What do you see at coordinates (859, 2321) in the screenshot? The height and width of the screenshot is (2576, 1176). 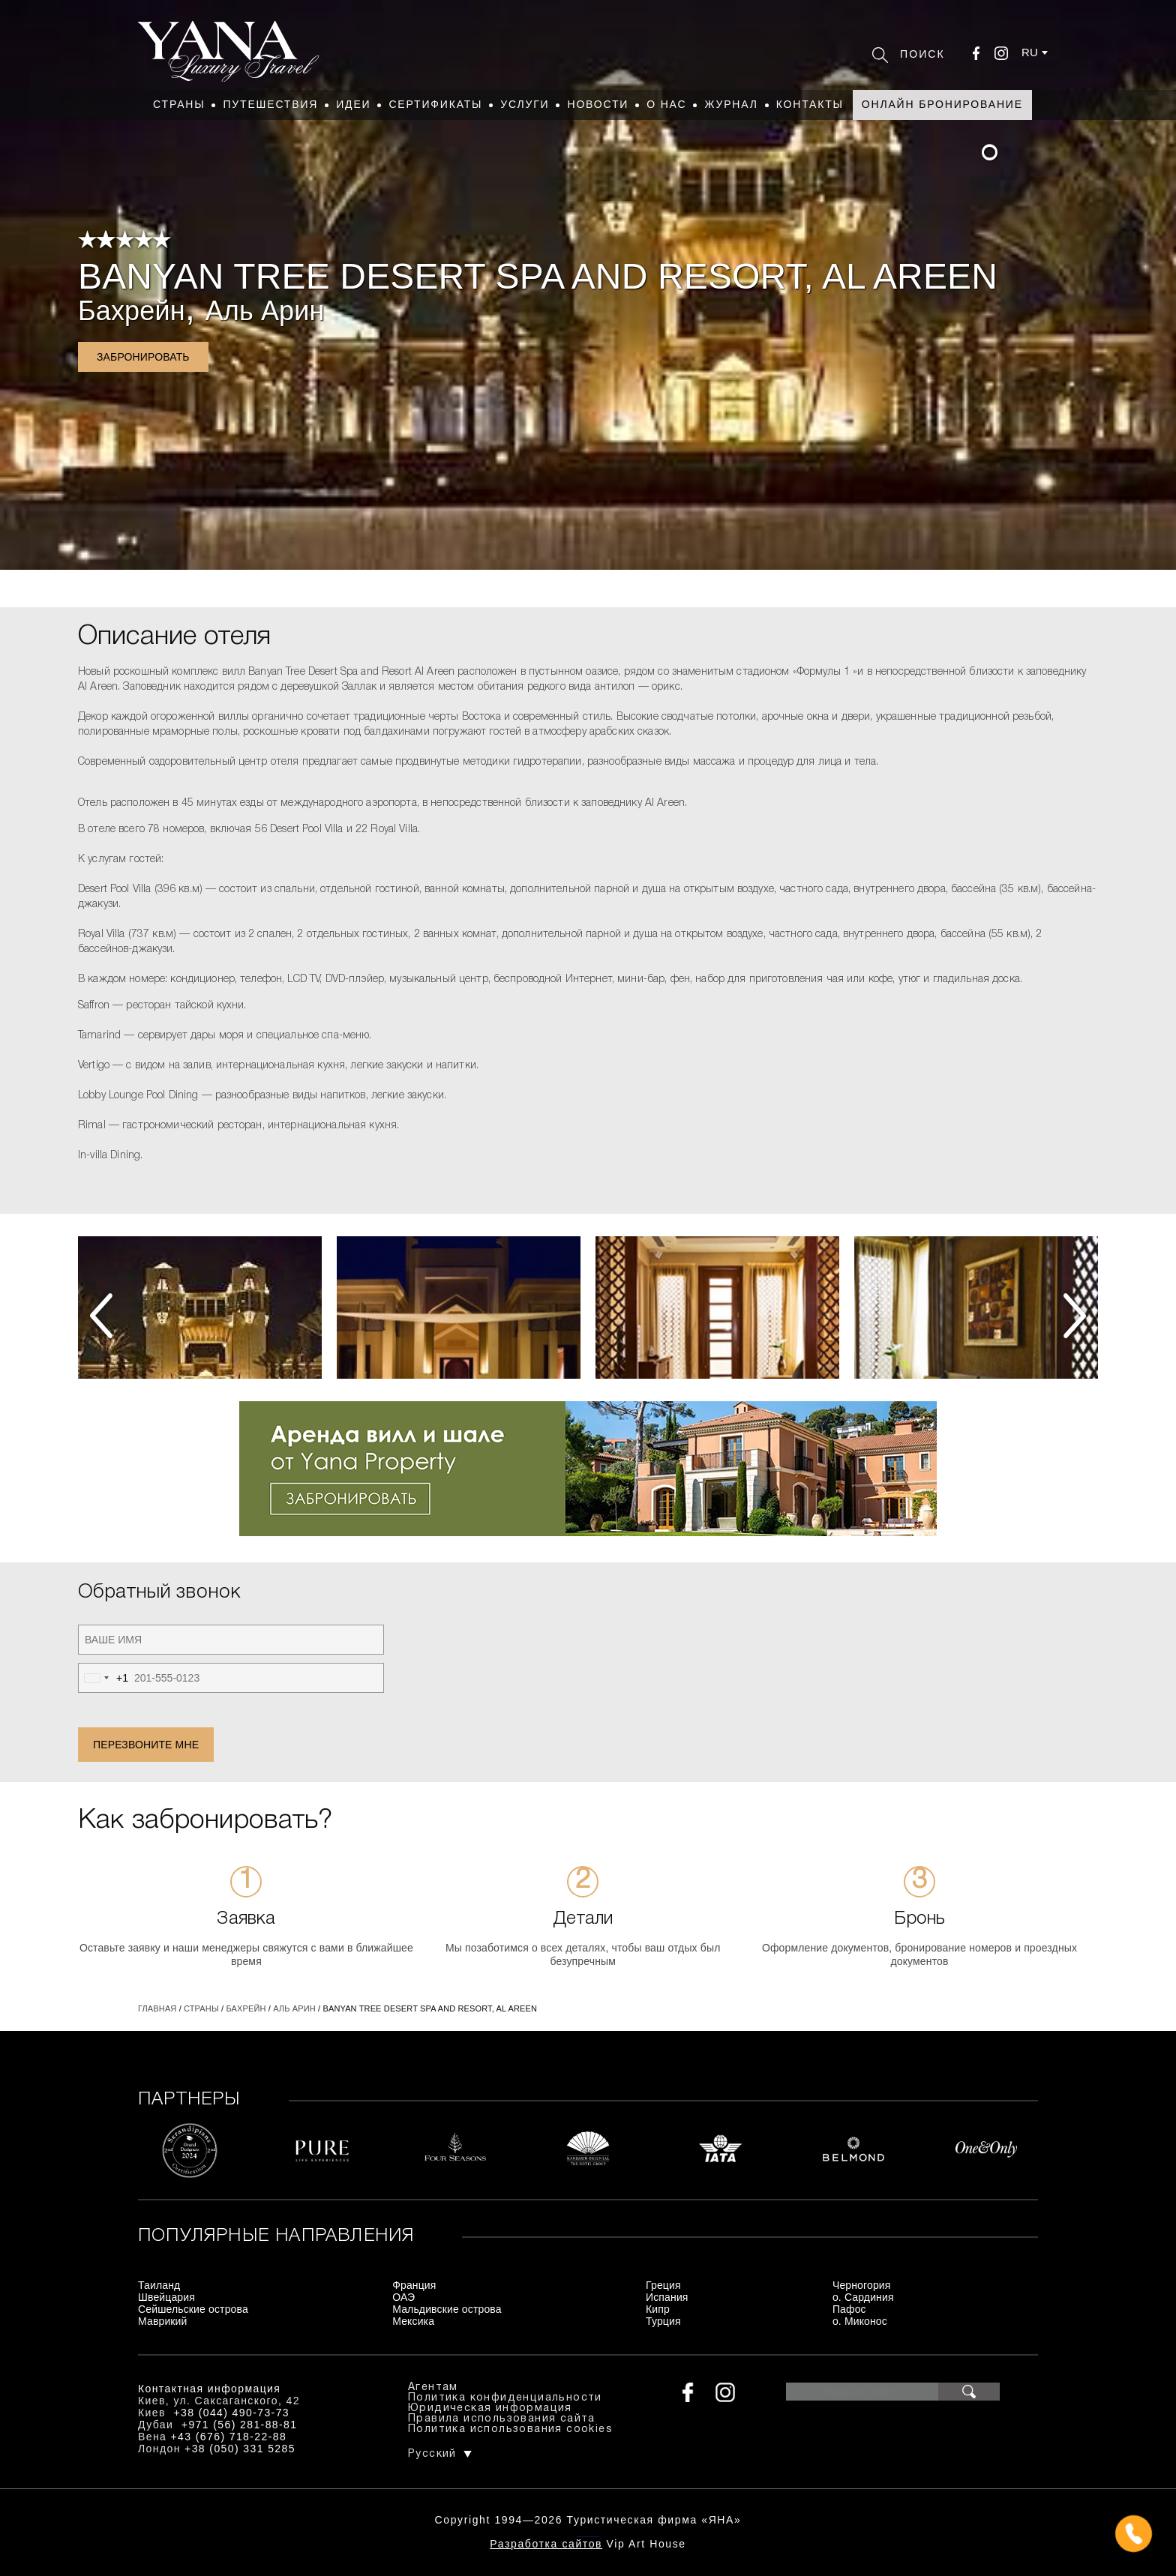 I see `о. Миконос` at bounding box center [859, 2321].